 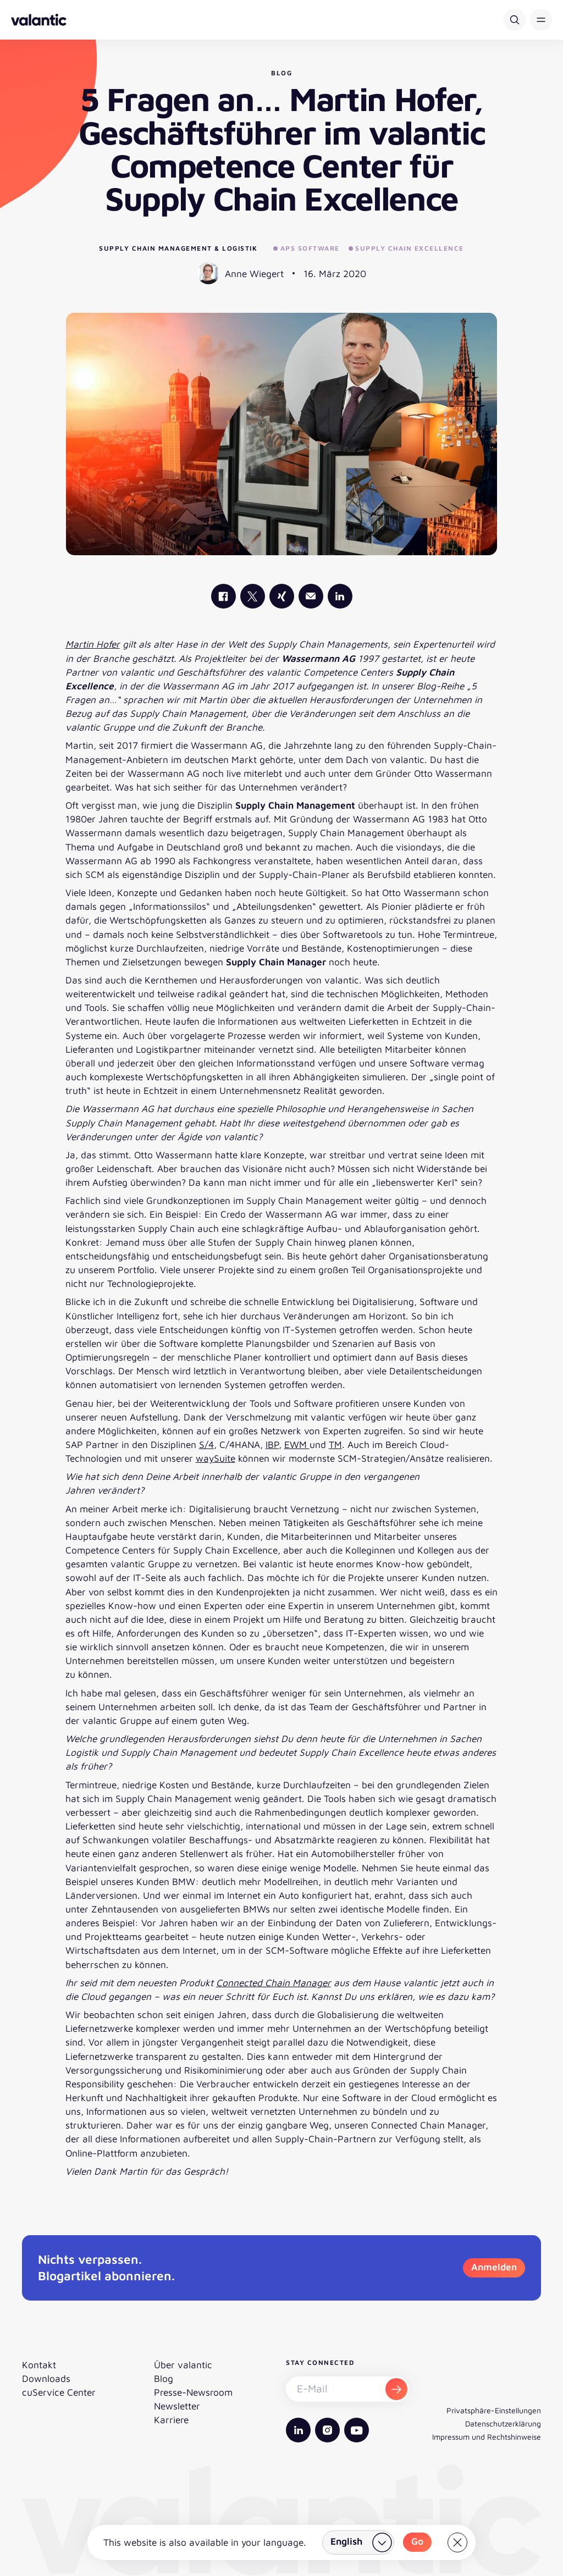 I want to click on [Land wählen], so click(x=358, y=2542).